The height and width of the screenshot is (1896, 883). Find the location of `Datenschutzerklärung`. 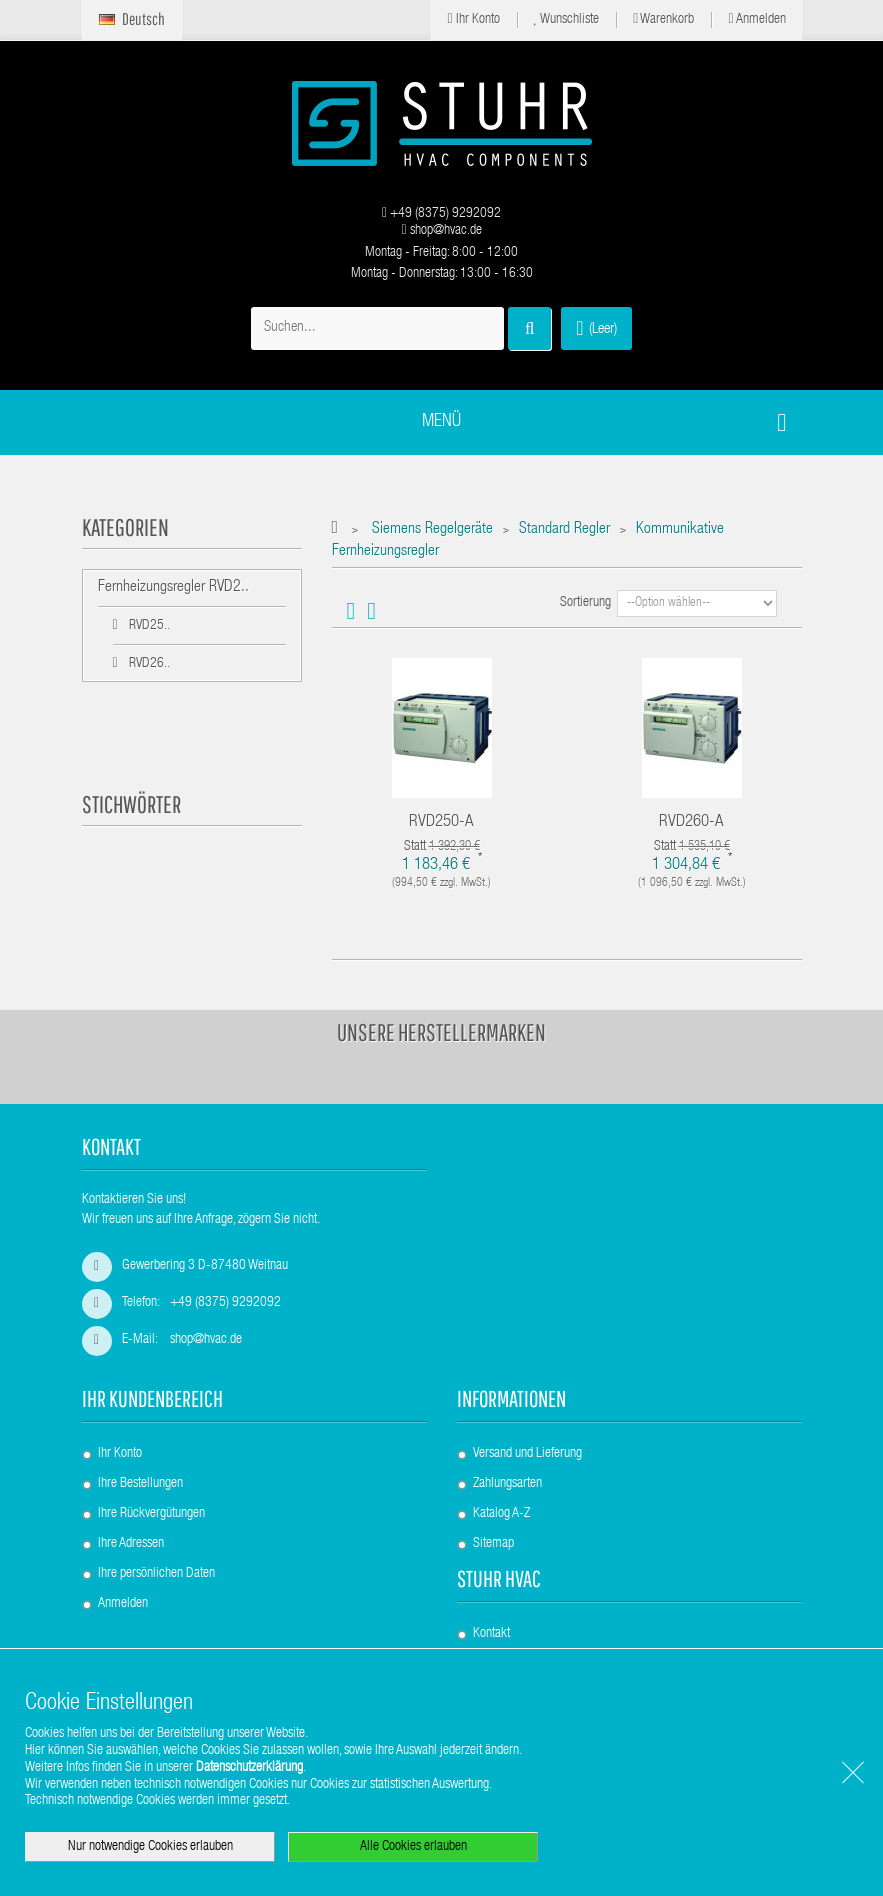

Datenschutzerklärung is located at coordinates (249, 1768).